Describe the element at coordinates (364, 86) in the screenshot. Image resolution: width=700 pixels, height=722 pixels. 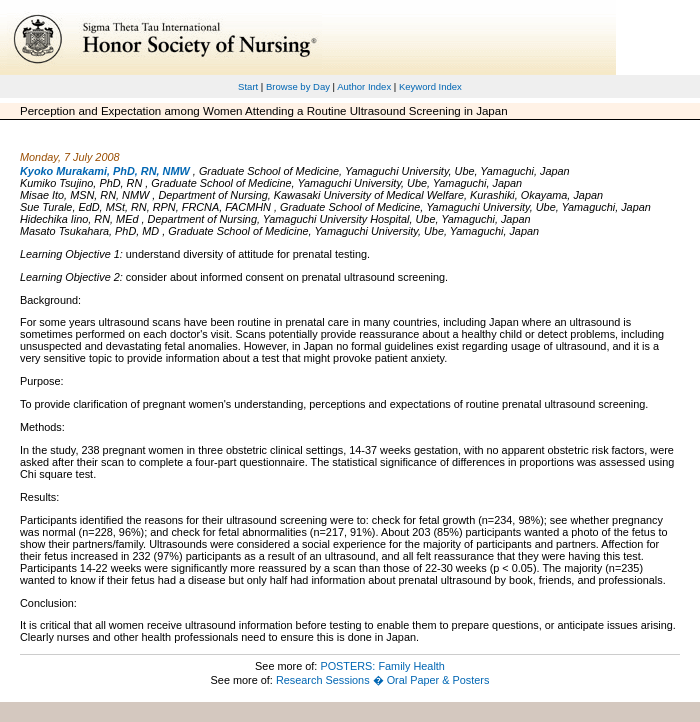
I see `Author Index` at that location.